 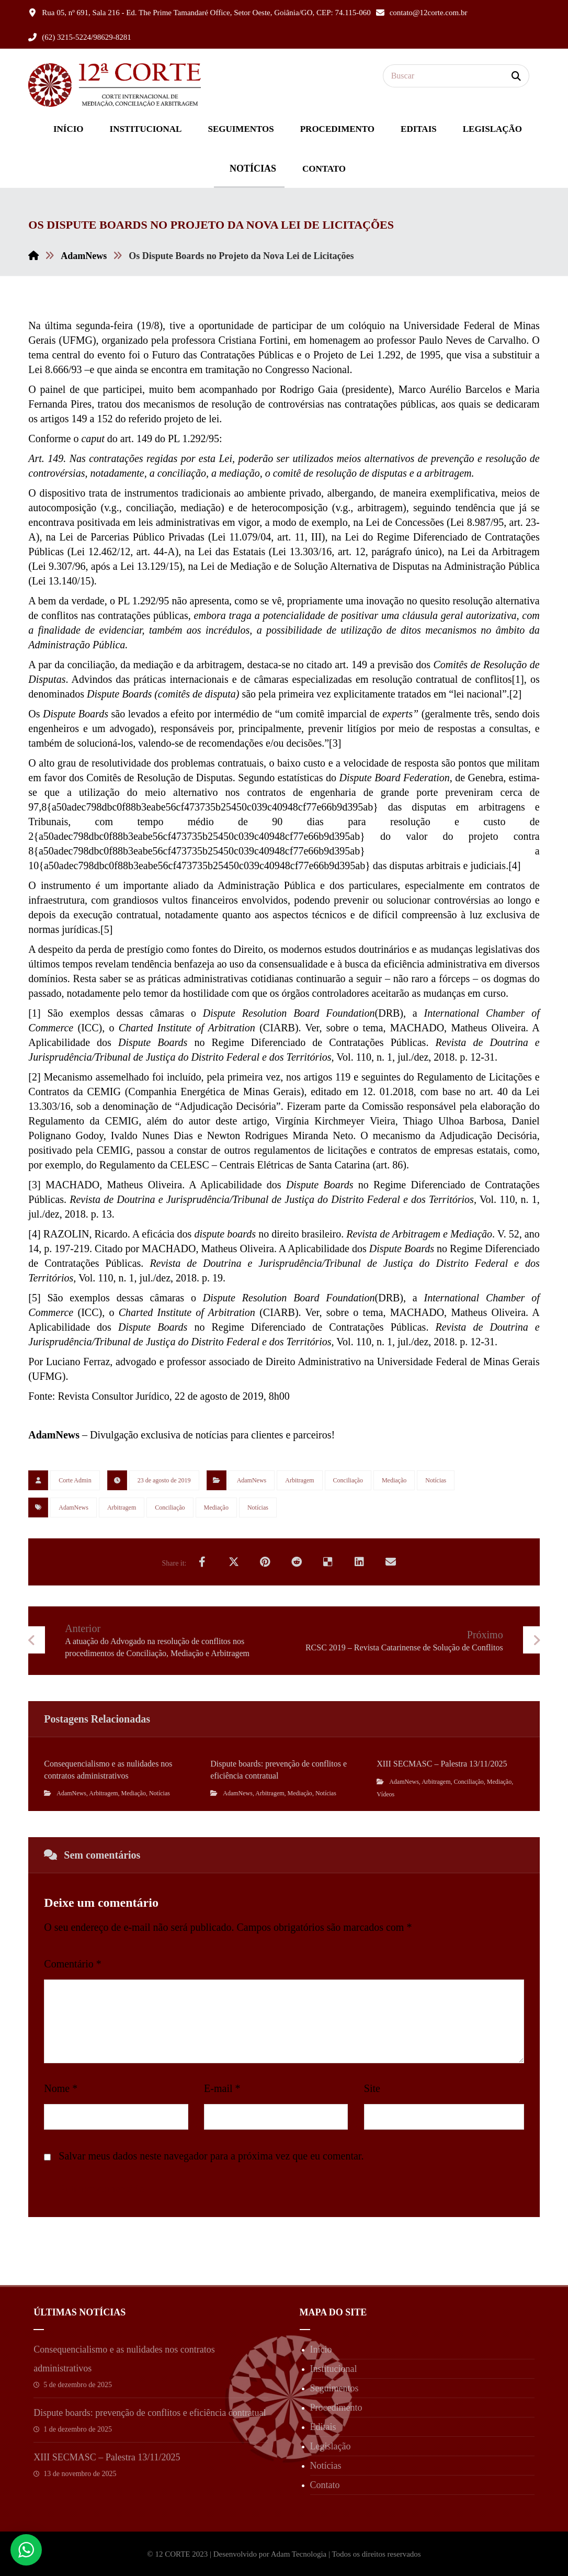 I want to click on Vídeos, so click(x=385, y=1794).